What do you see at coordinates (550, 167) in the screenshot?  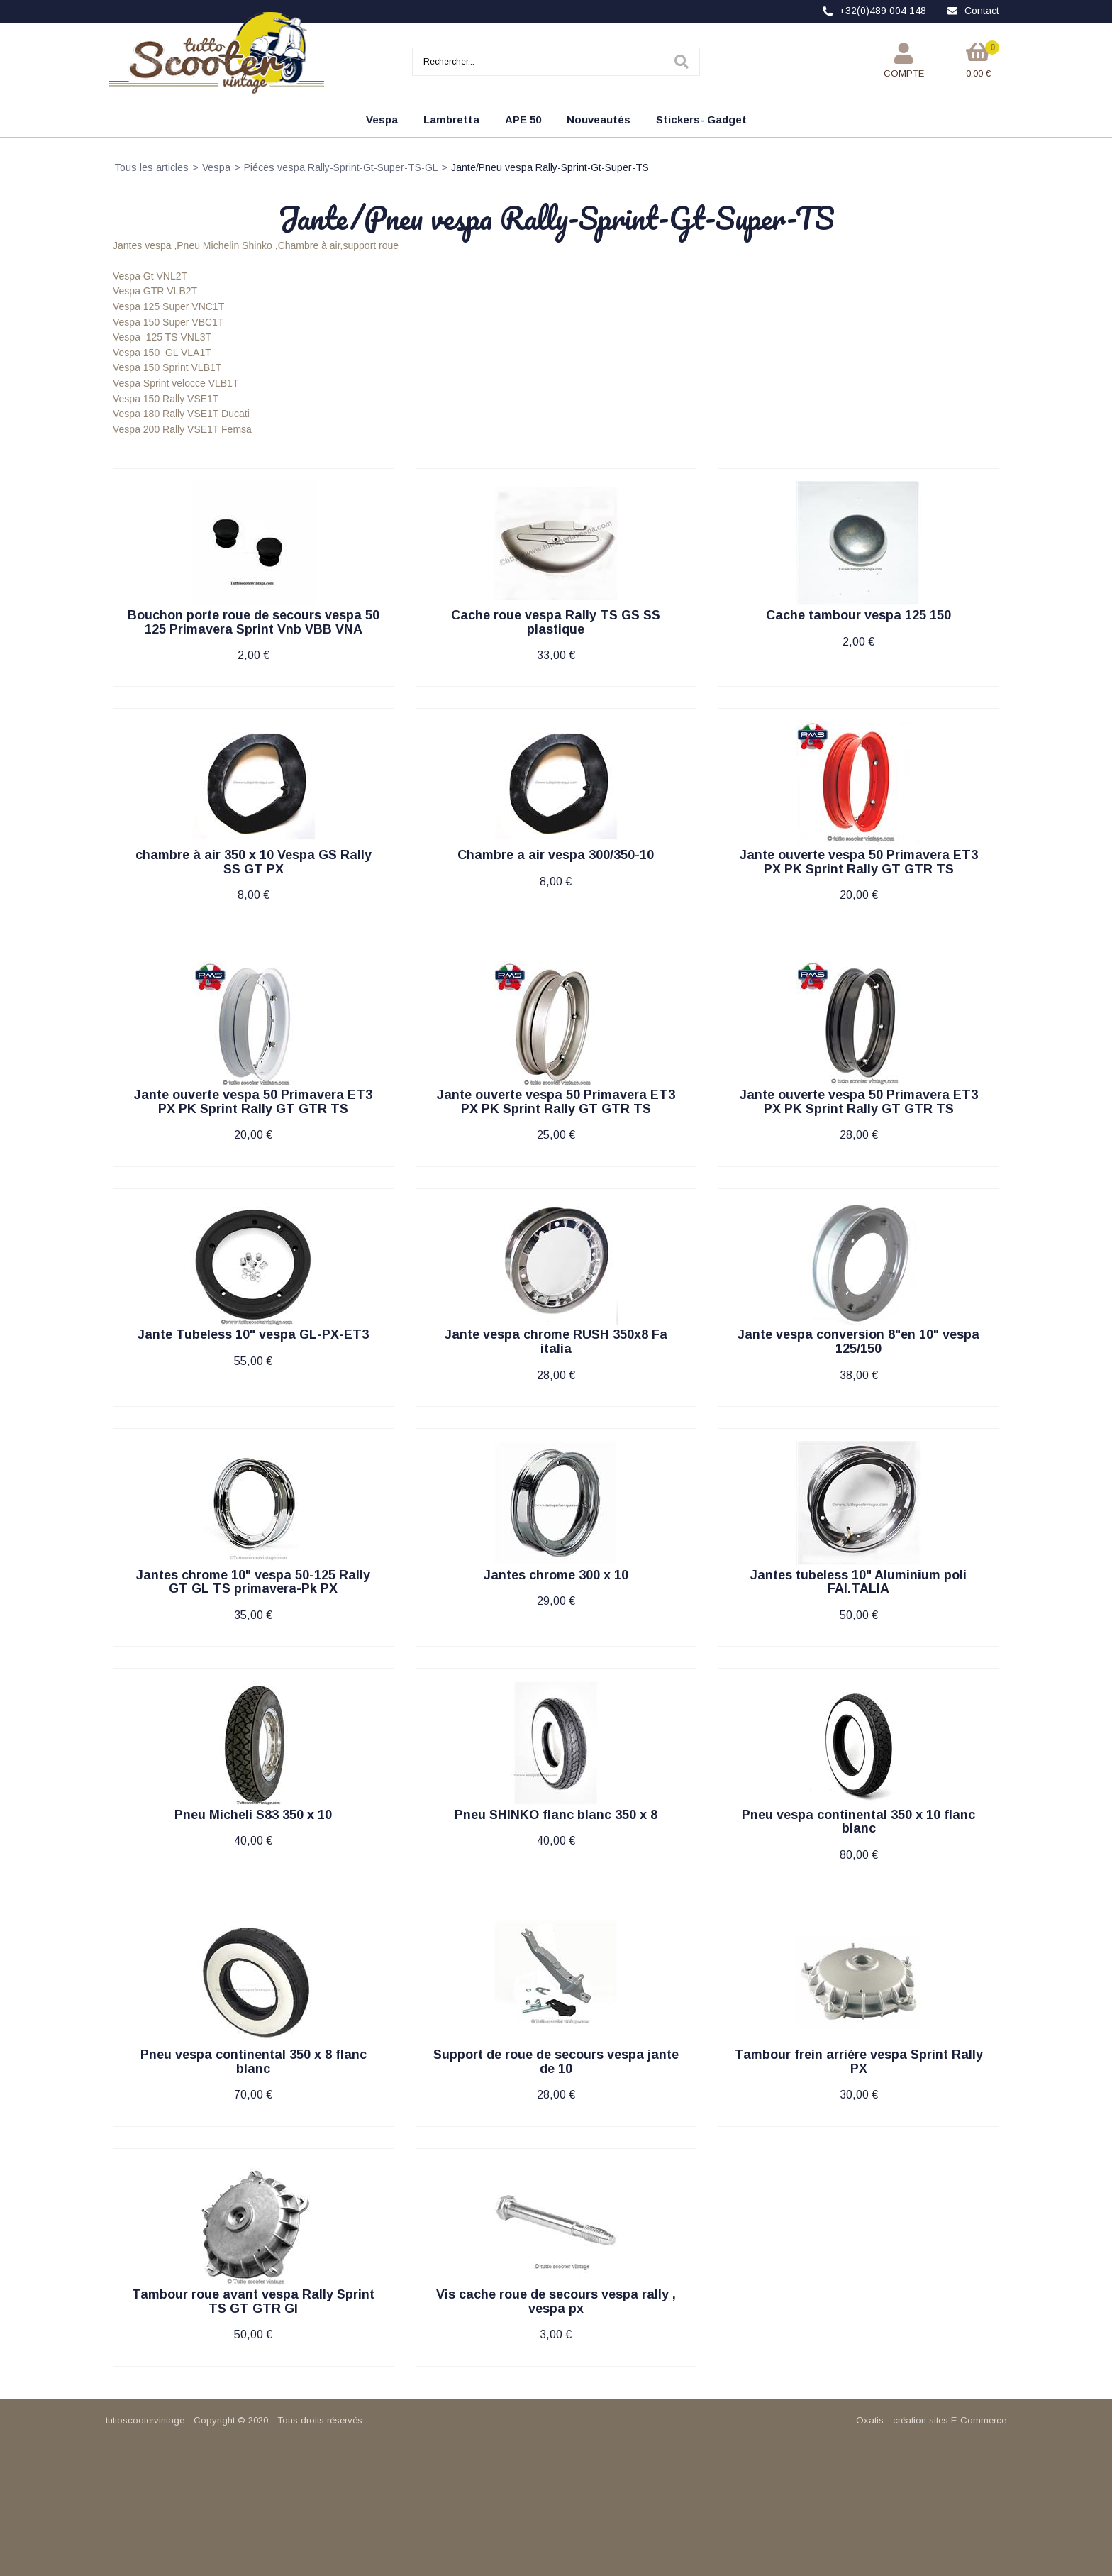 I see `Jante/Pneu vespa Rally-Sprint-Gt-Super-TS` at bounding box center [550, 167].